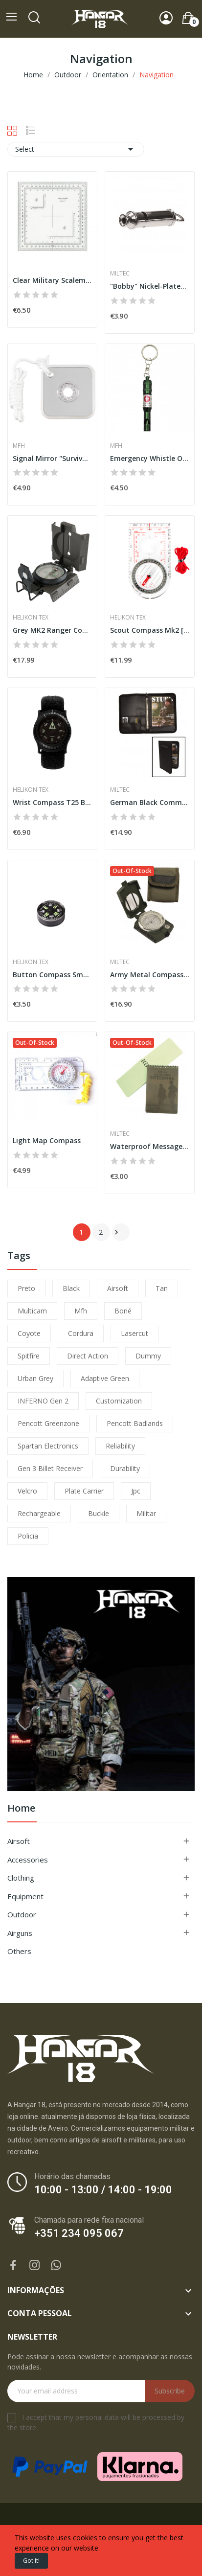 This screenshot has height=2576, width=202. I want to click on preto, so click(26, 1288).